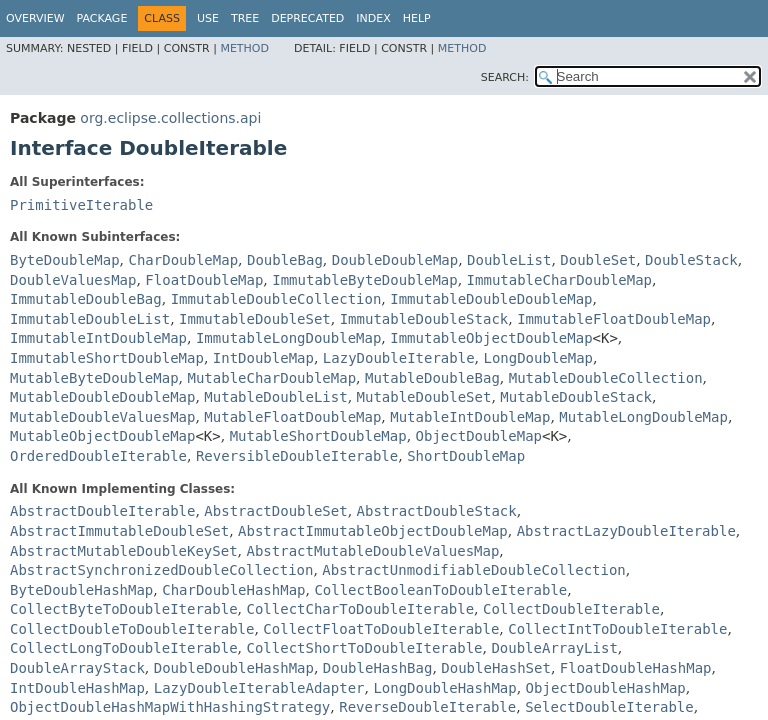 Image resolution: width=768 pixels, height=720 pixels. What do you see at coordinates (496, 668) in the screenshot?
I see `DoubleHashSet` at bounding box center [496, 668].